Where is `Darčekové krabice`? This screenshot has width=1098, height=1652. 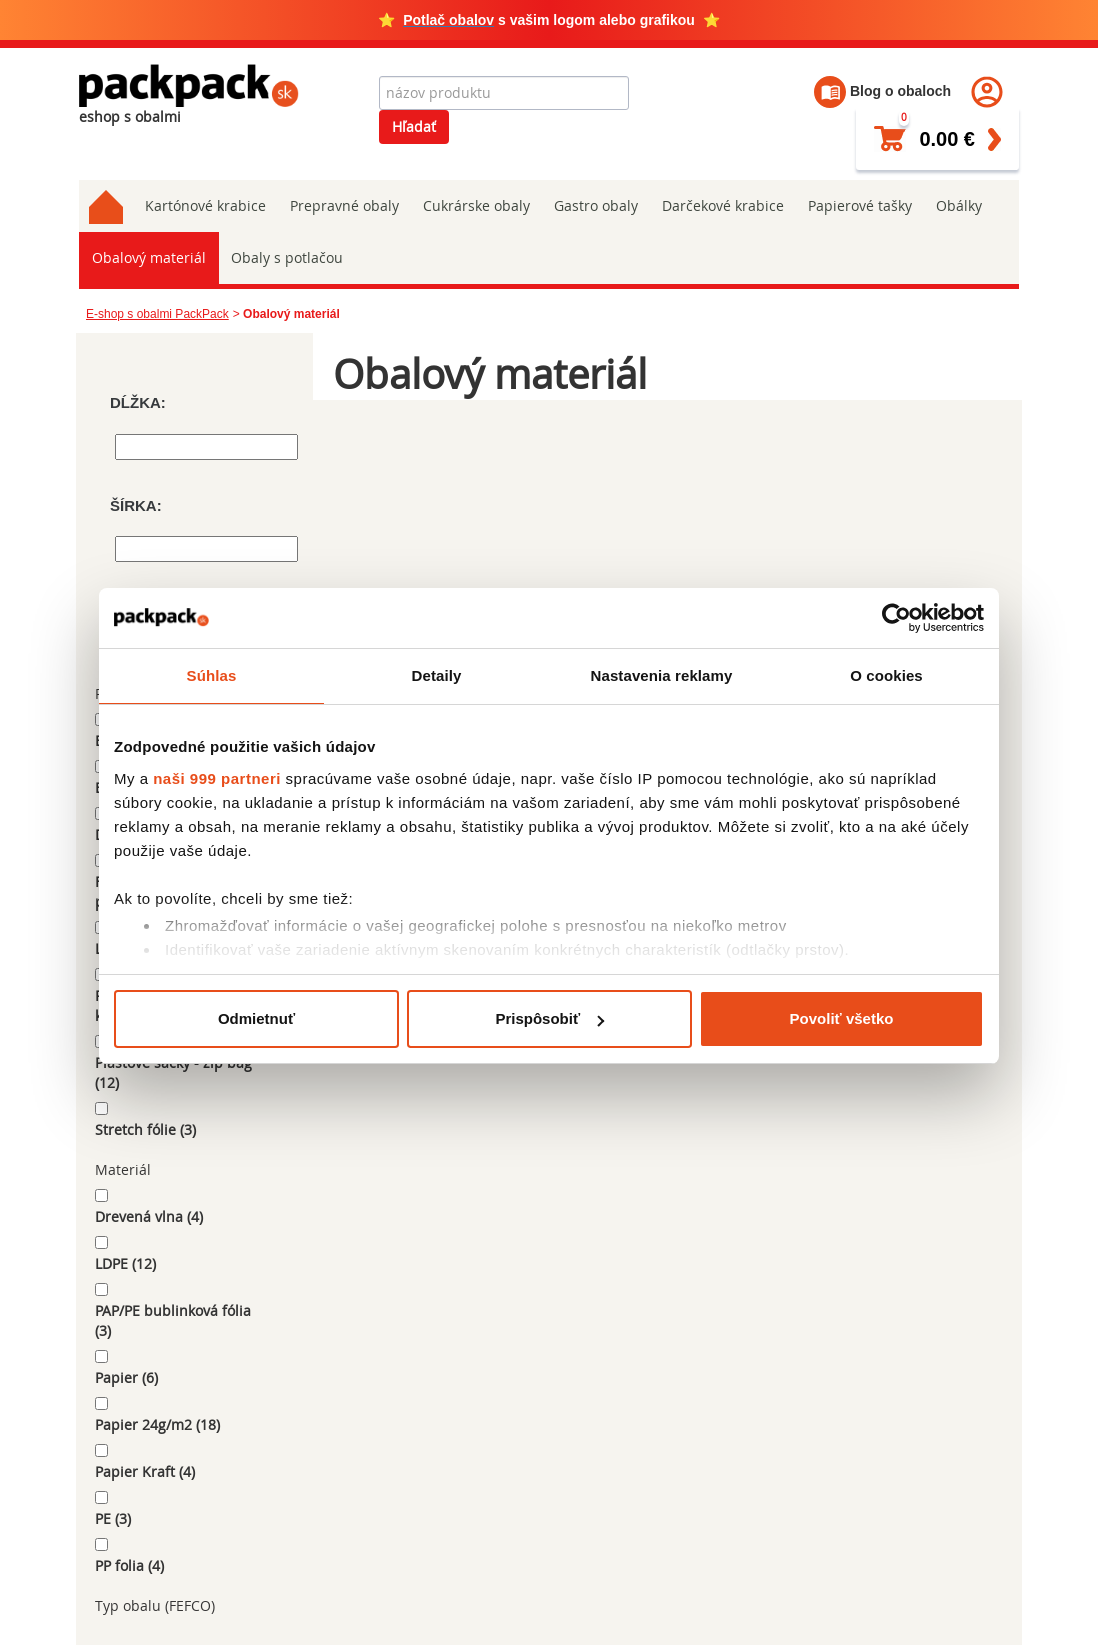
Darčekové krabice is located at coordinates (723, 205).